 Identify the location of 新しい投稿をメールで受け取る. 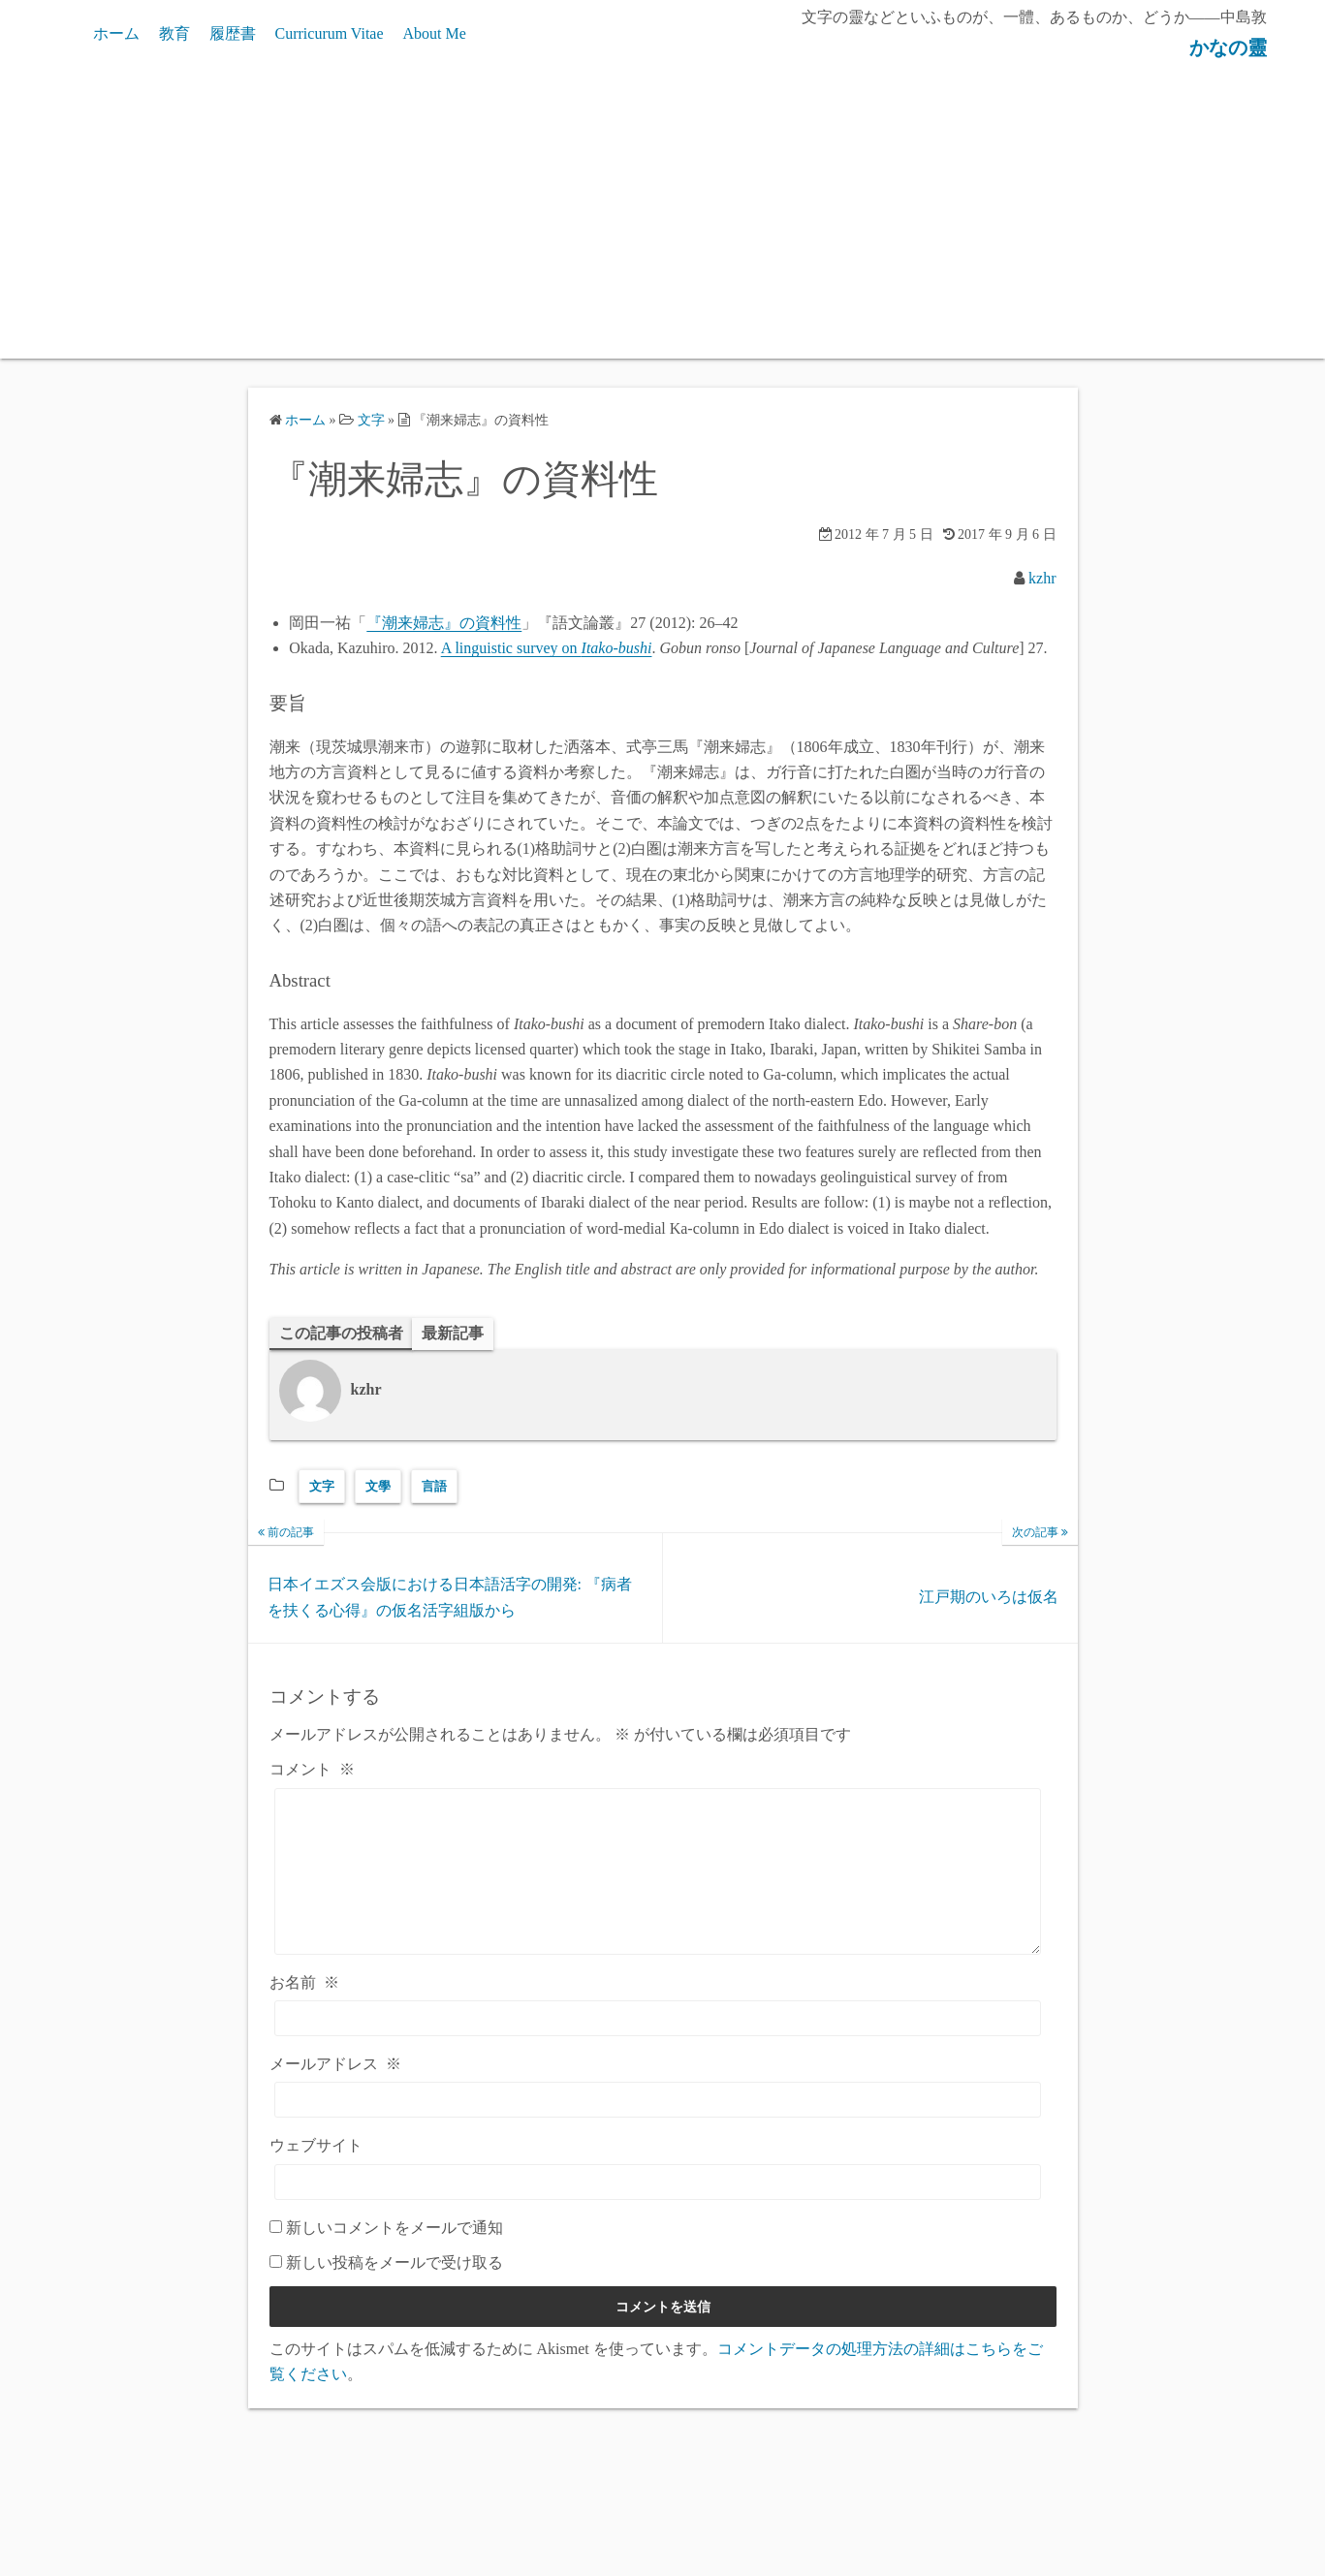
(394, 2292).